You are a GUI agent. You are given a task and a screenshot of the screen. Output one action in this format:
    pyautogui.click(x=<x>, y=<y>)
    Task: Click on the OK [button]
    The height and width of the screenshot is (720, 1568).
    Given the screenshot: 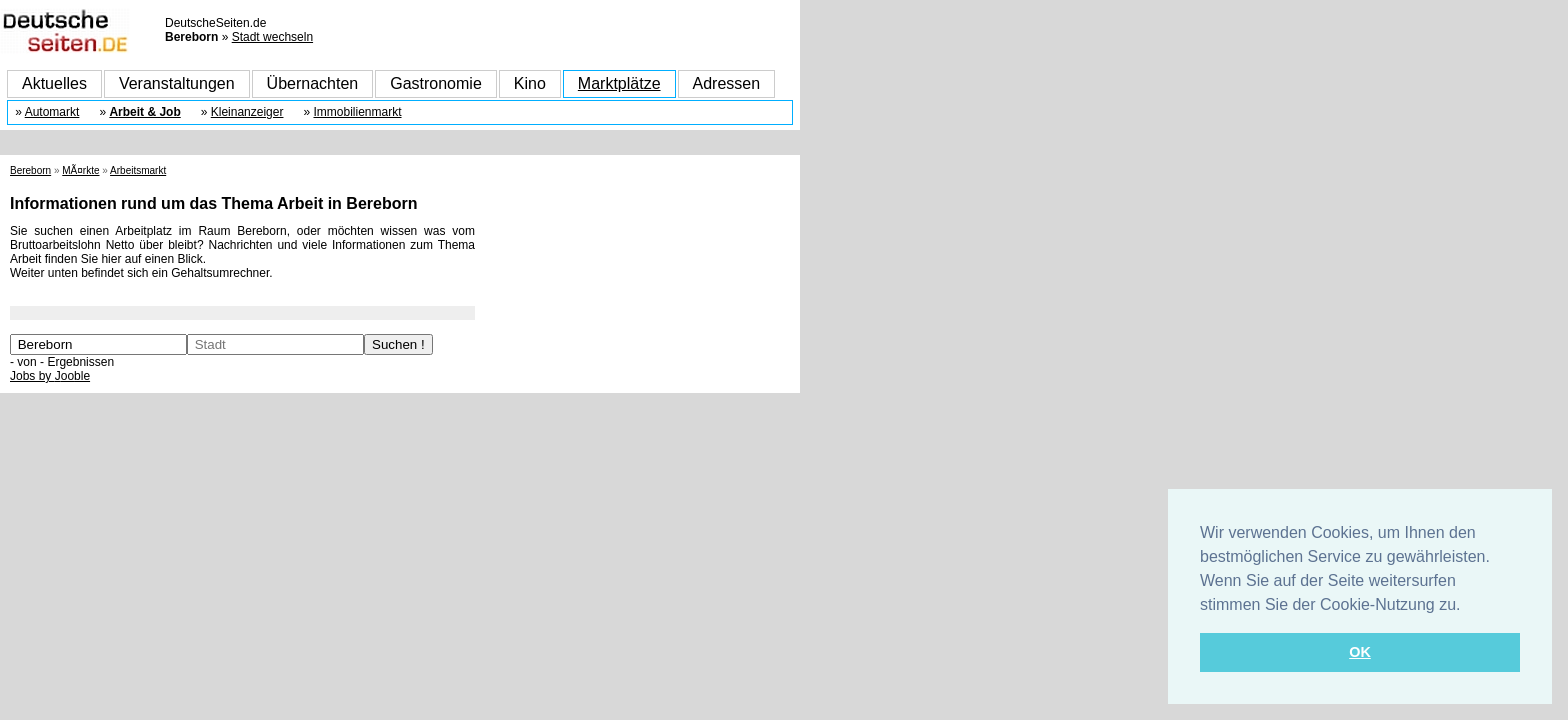 What is the action you would take?
    pyautogui.click(x=1360, y=652)
    